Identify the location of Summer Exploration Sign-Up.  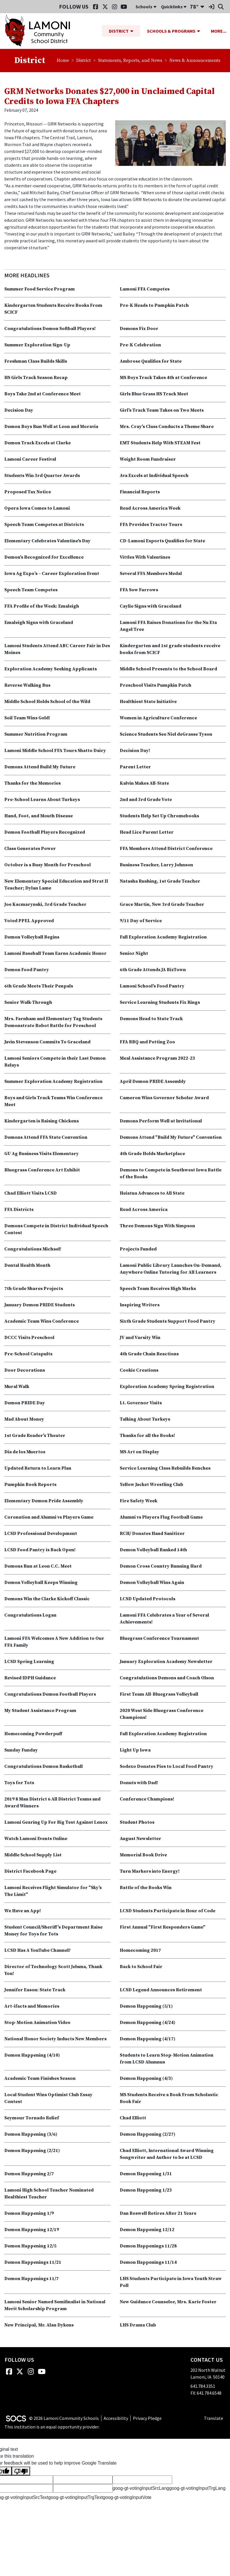
(37, 345).